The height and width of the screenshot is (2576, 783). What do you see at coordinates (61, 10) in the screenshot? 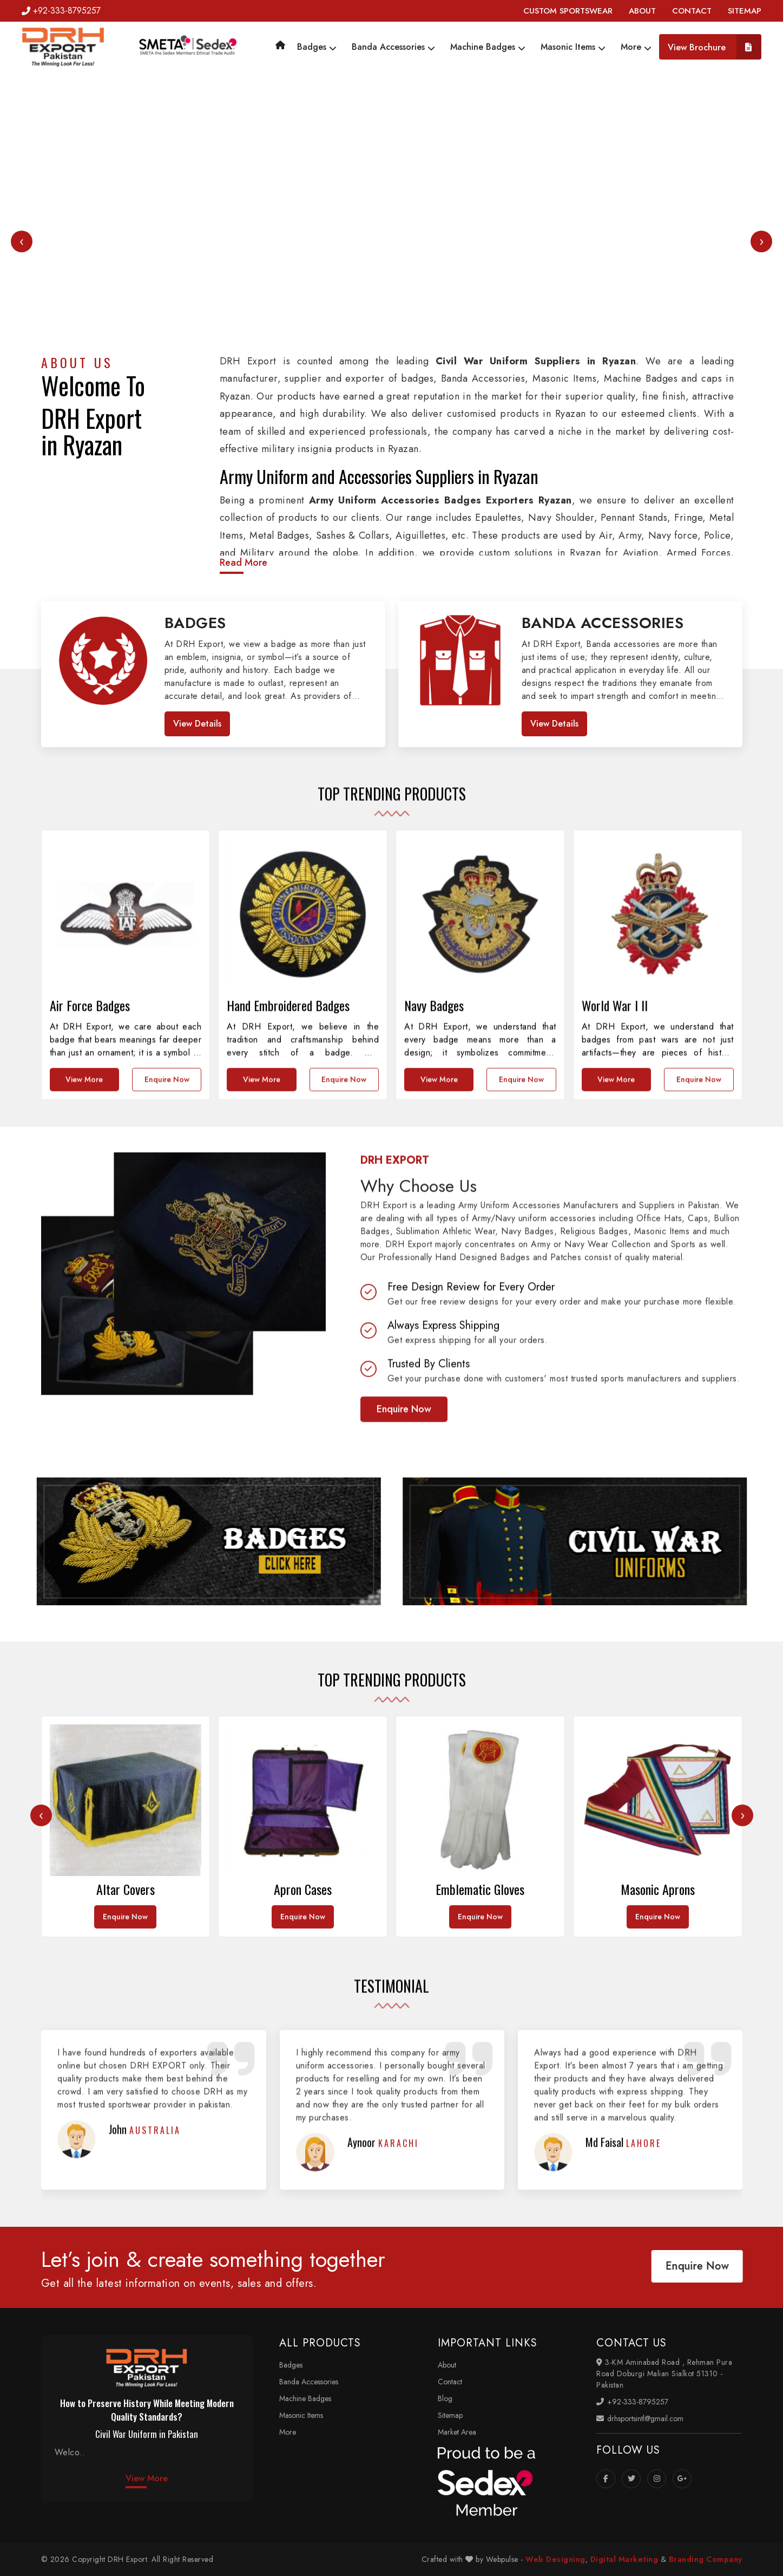
I see `+92-333-8795257` at bounding box center [61, 10].